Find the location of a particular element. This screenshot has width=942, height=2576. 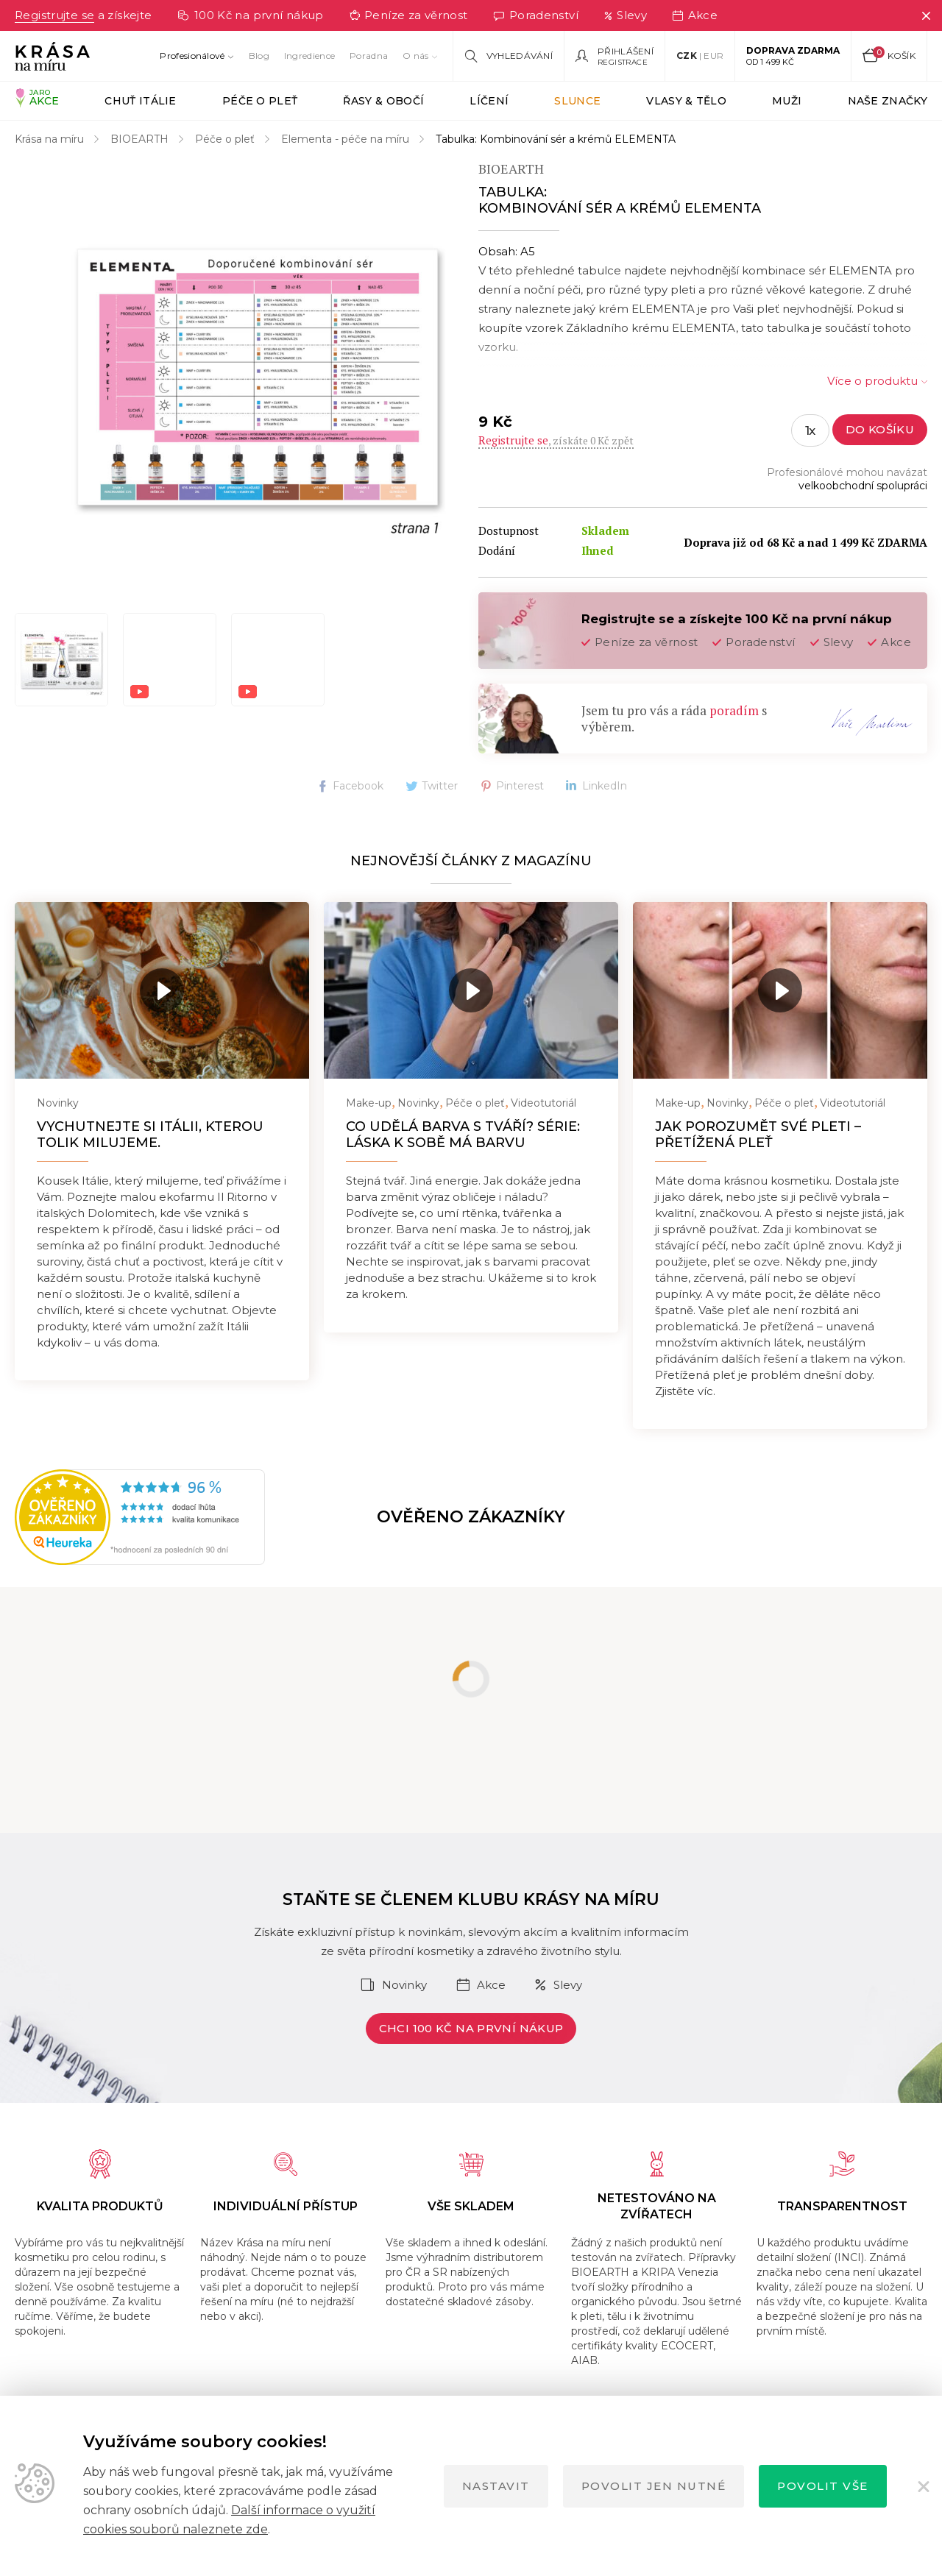

Povolit vše is located at coordinates (822, 2486).